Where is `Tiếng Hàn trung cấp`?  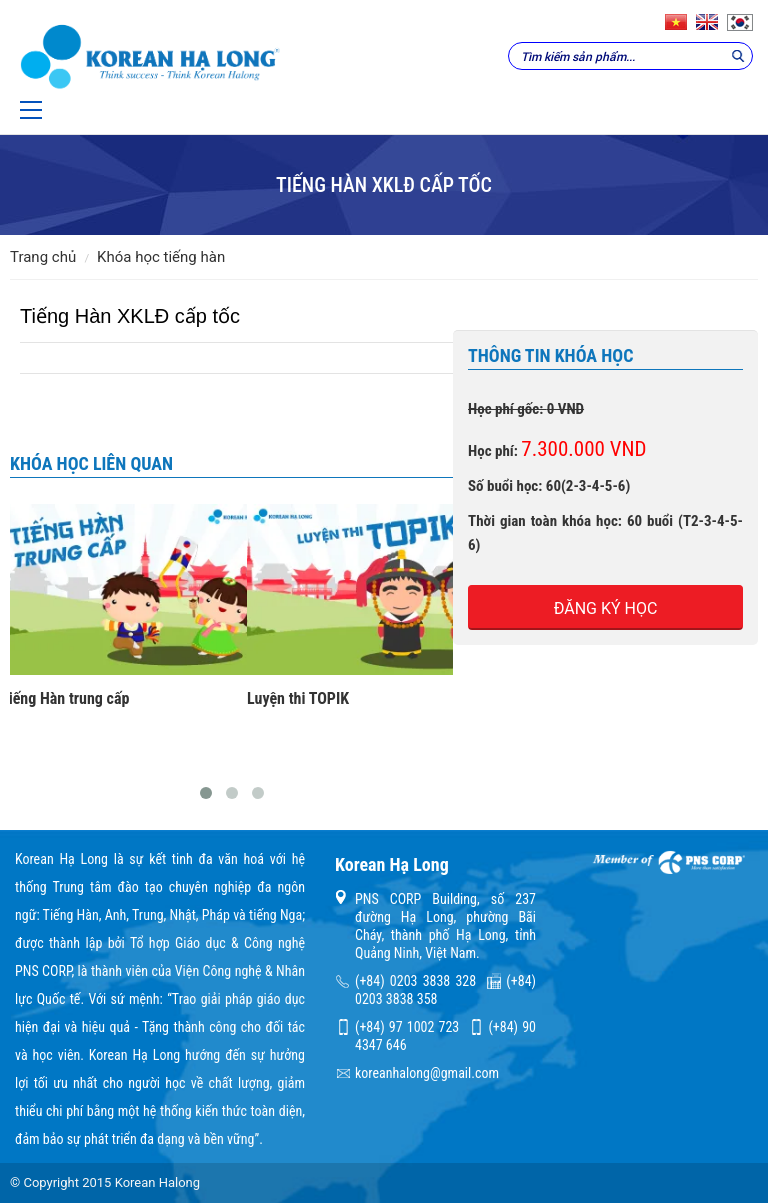 Tiếng Hàn trung cấp is located at coordinates (64, 699).